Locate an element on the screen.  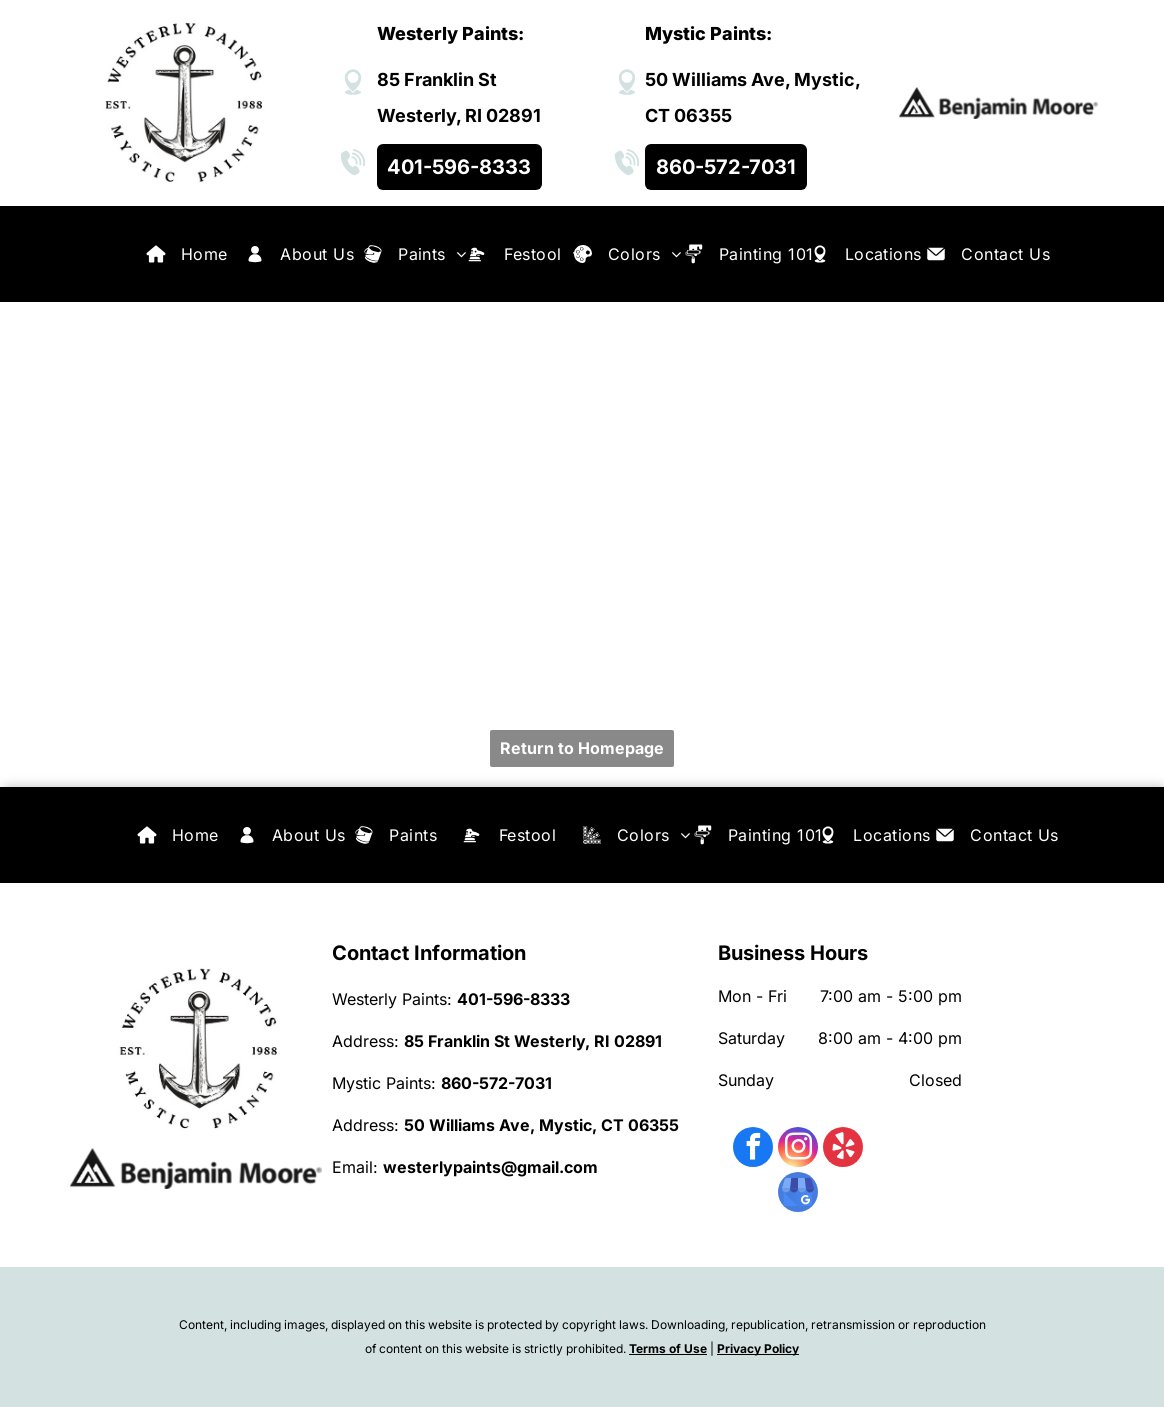
Return to Homepage is located at coordinates (582, 748).